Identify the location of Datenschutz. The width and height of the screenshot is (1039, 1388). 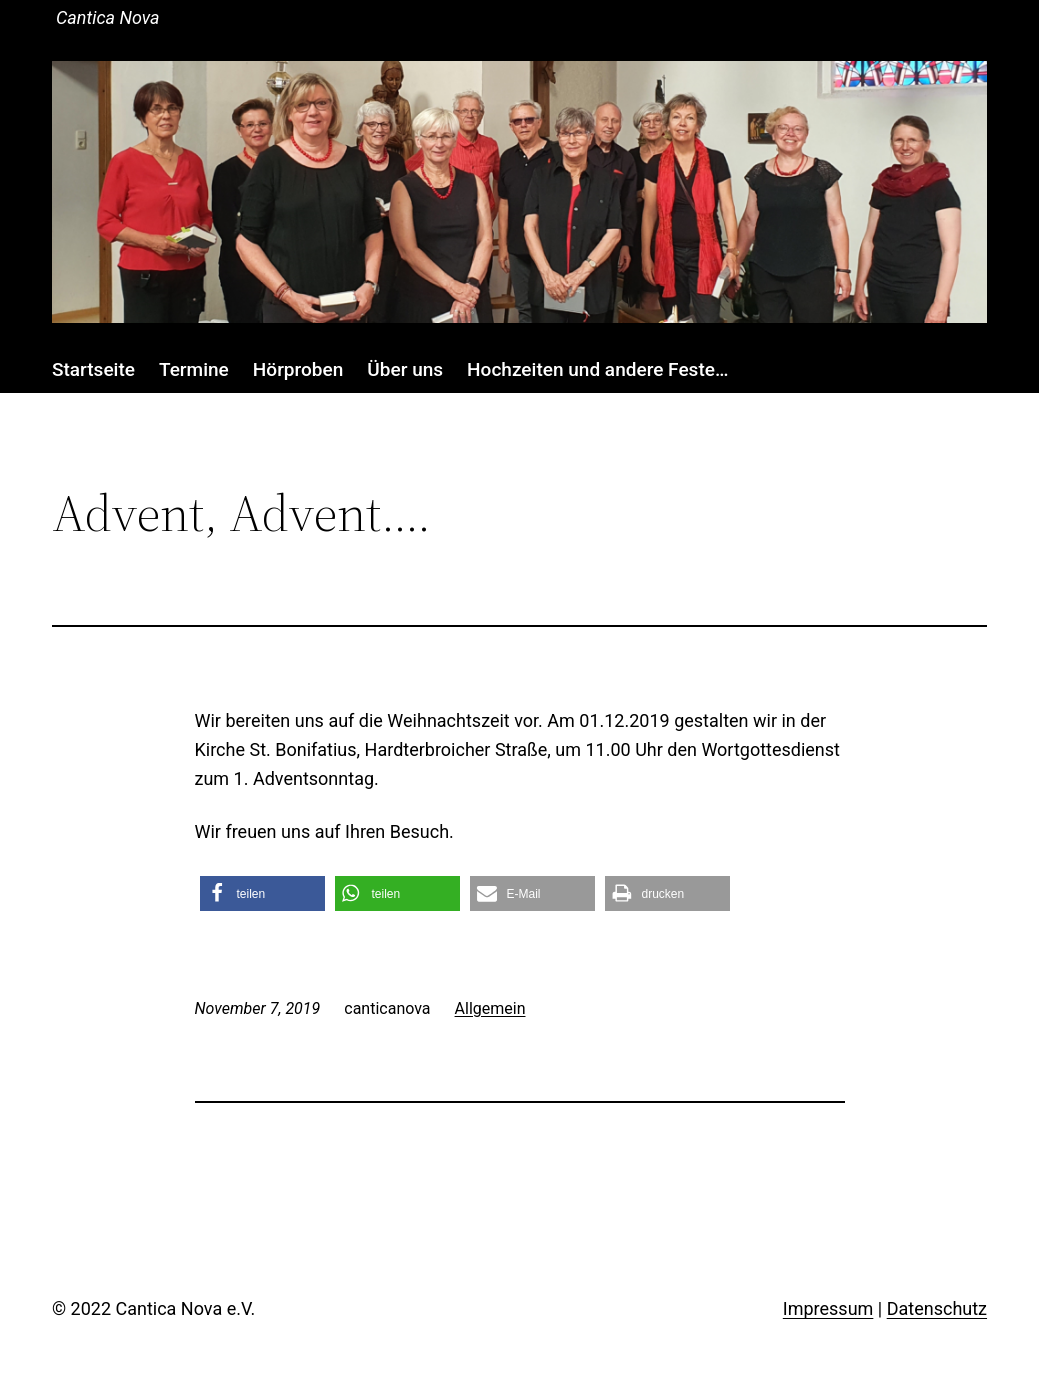
(937, 1308).